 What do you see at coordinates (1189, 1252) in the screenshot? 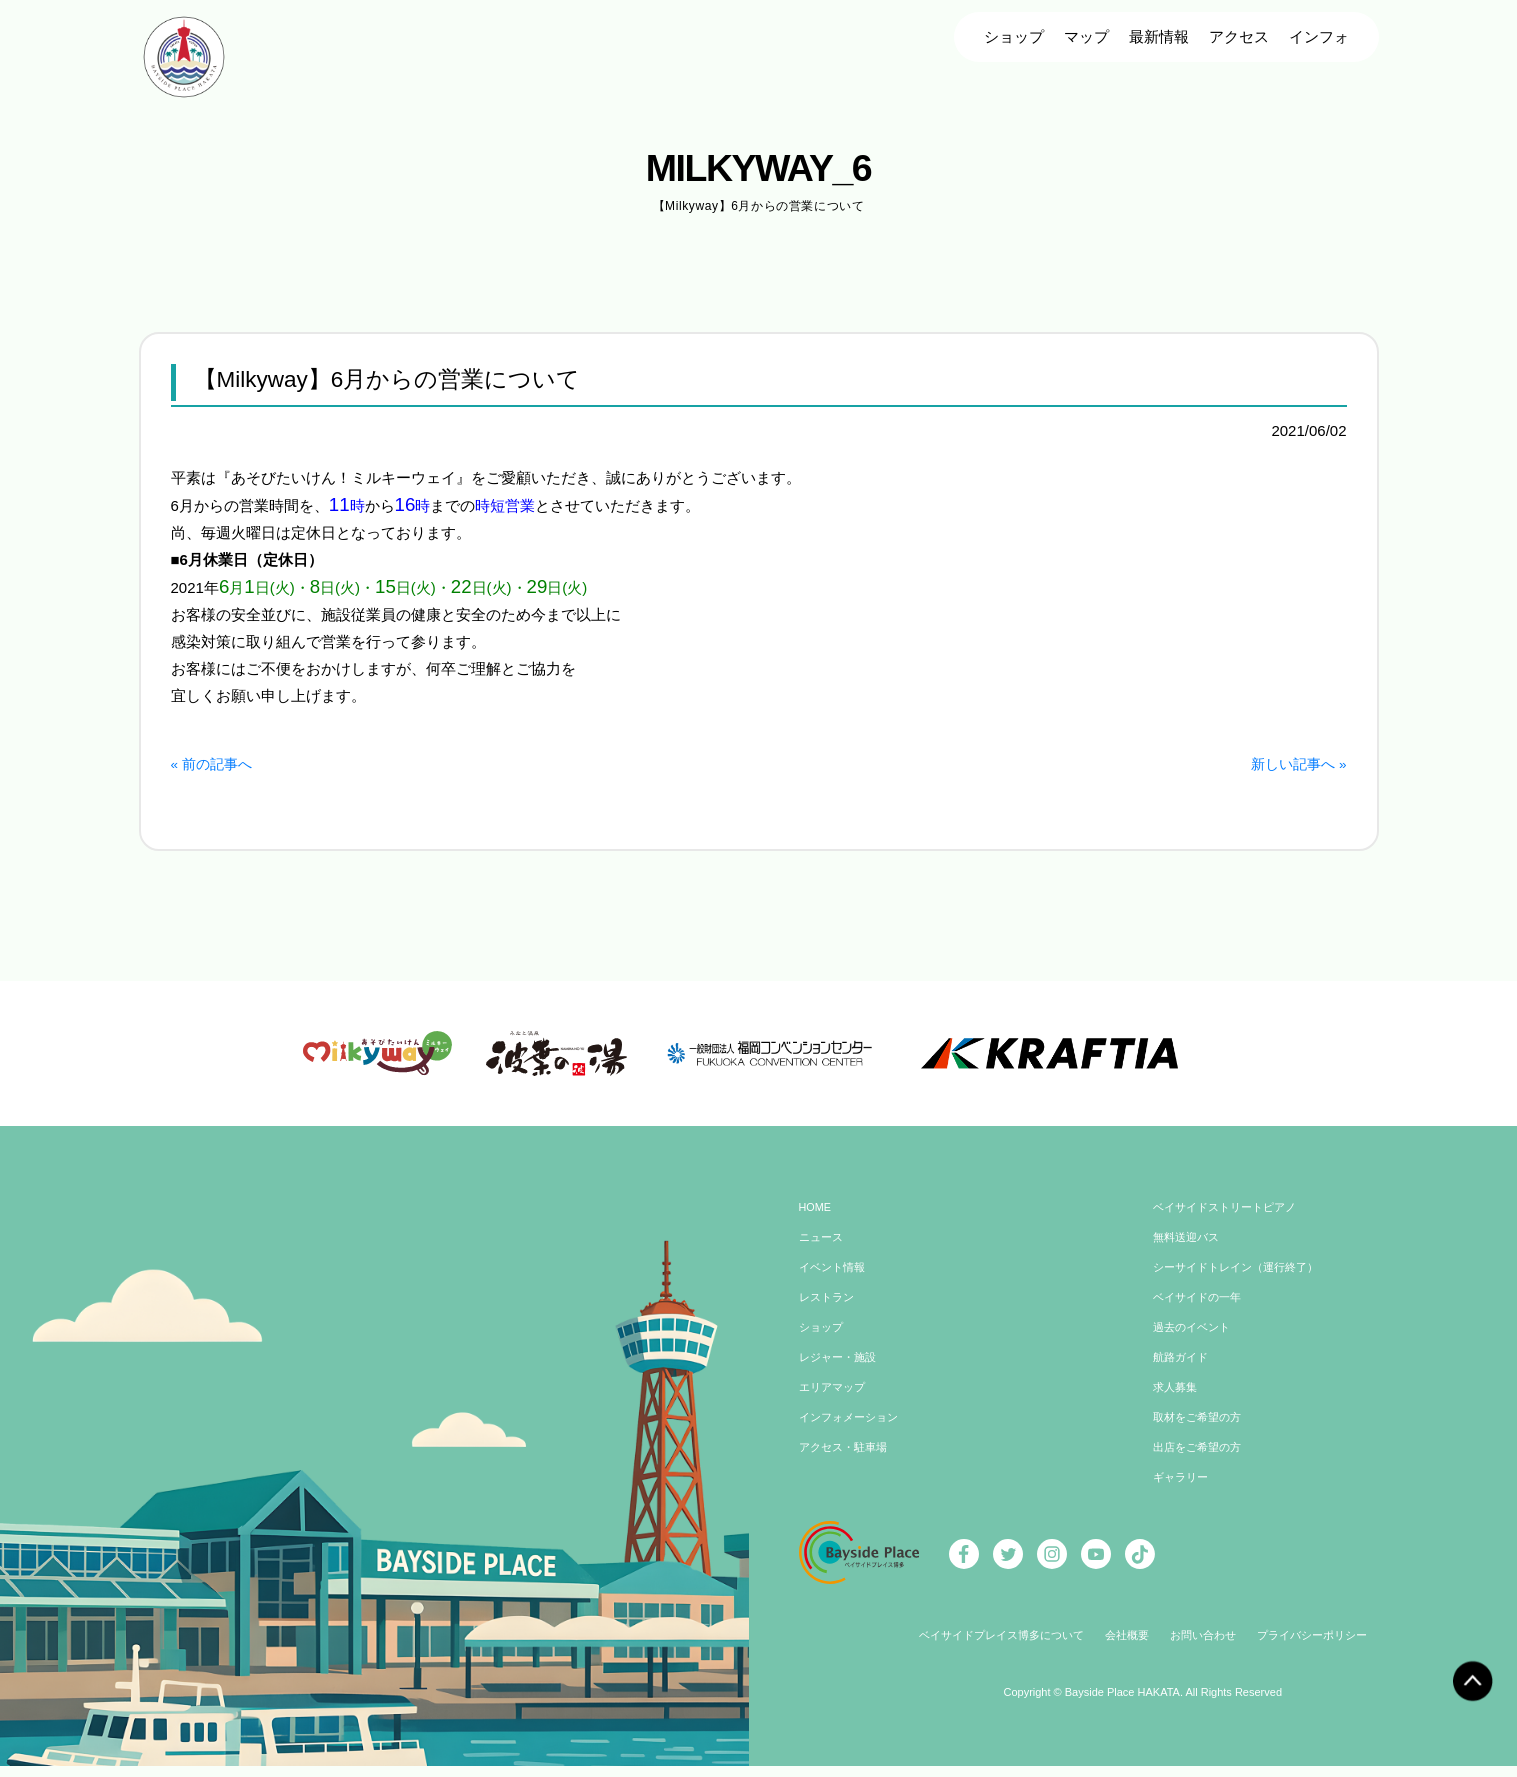
I see `無料送迎バス` at bounding box center [1189, 1252].